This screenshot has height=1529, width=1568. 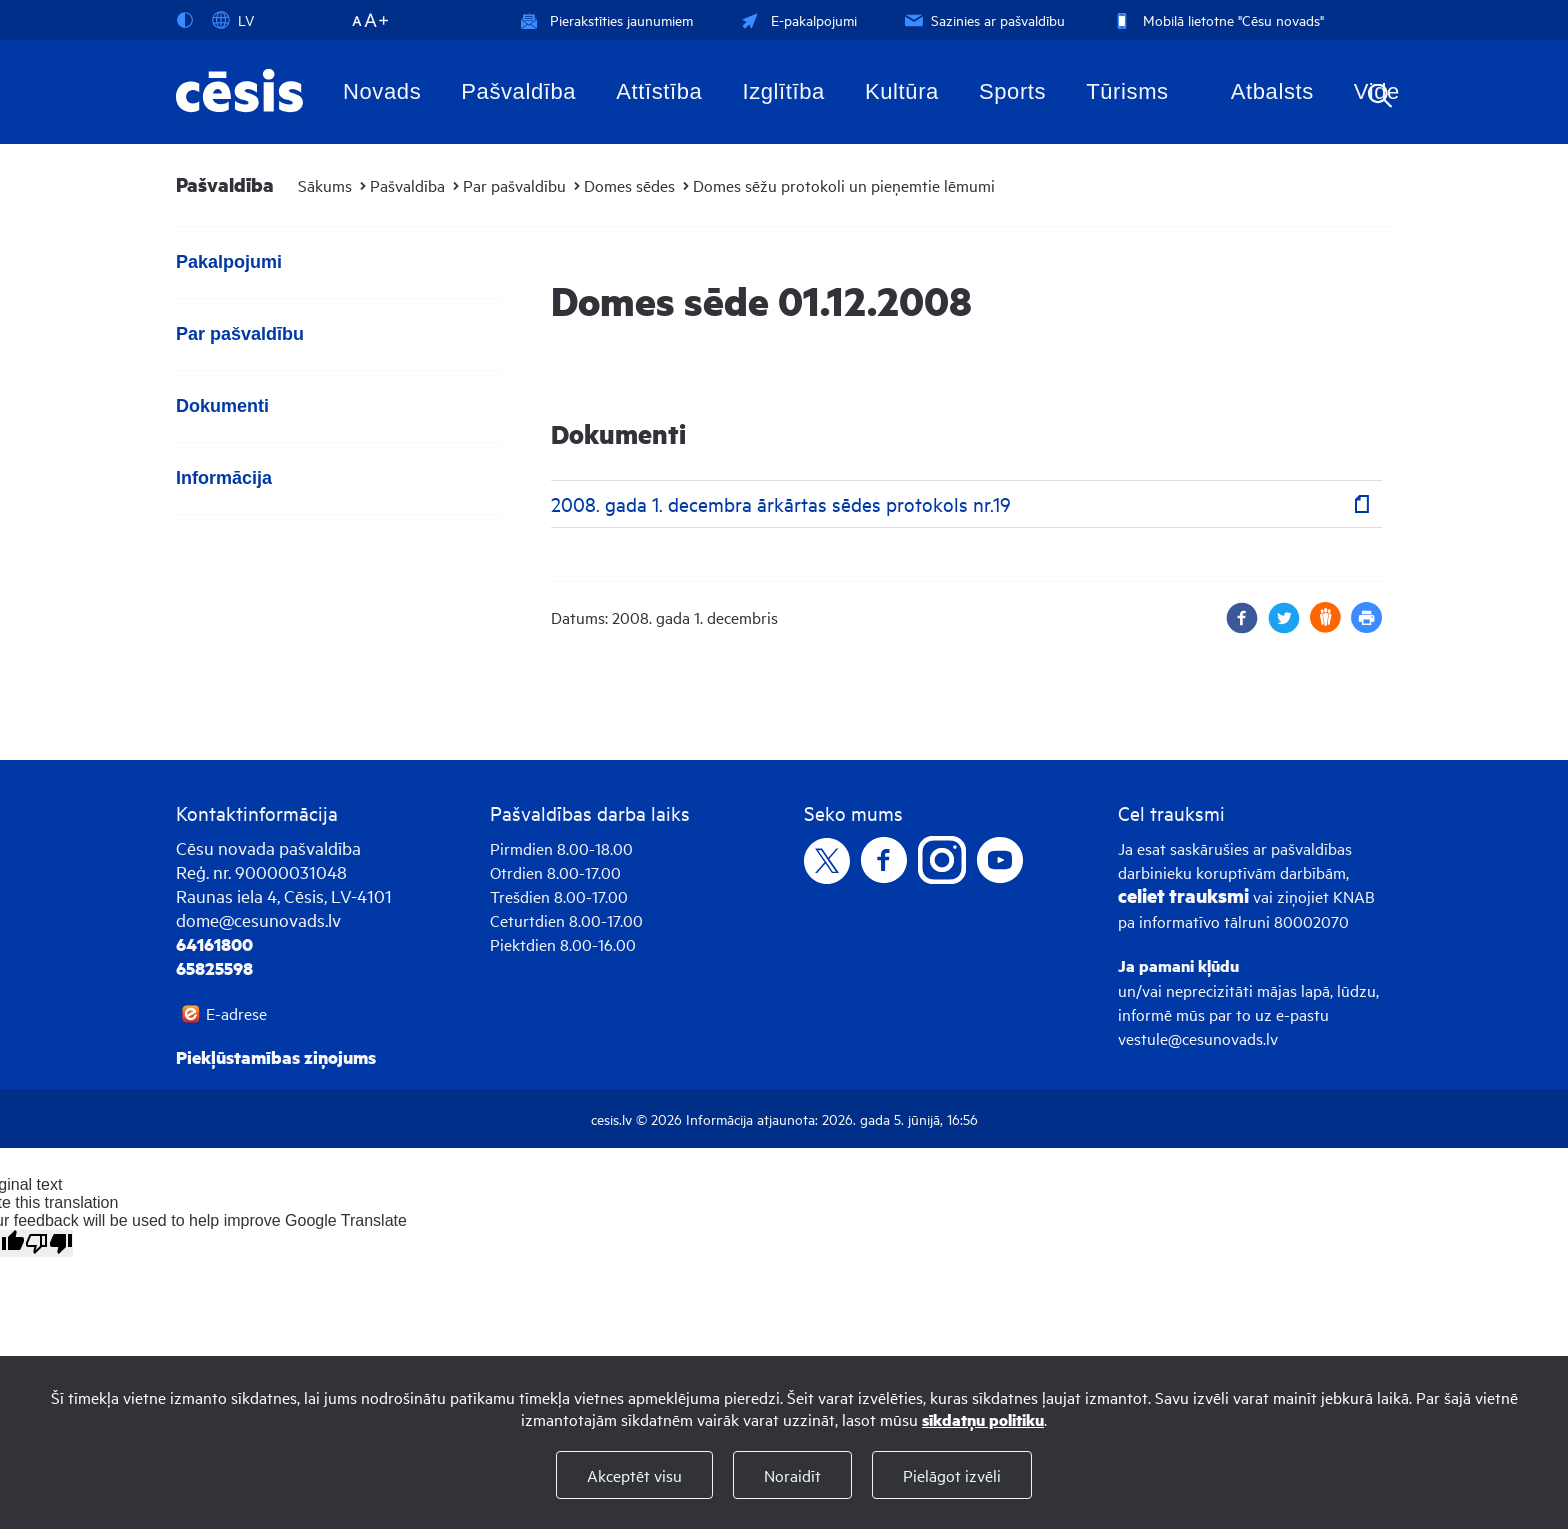 What do you see at coordinates (781, 503) in the screenshot?
I see `2008. gada 1. decembra ārkārtas sēdes protokols nr.19` at bounding box center [781, 503].